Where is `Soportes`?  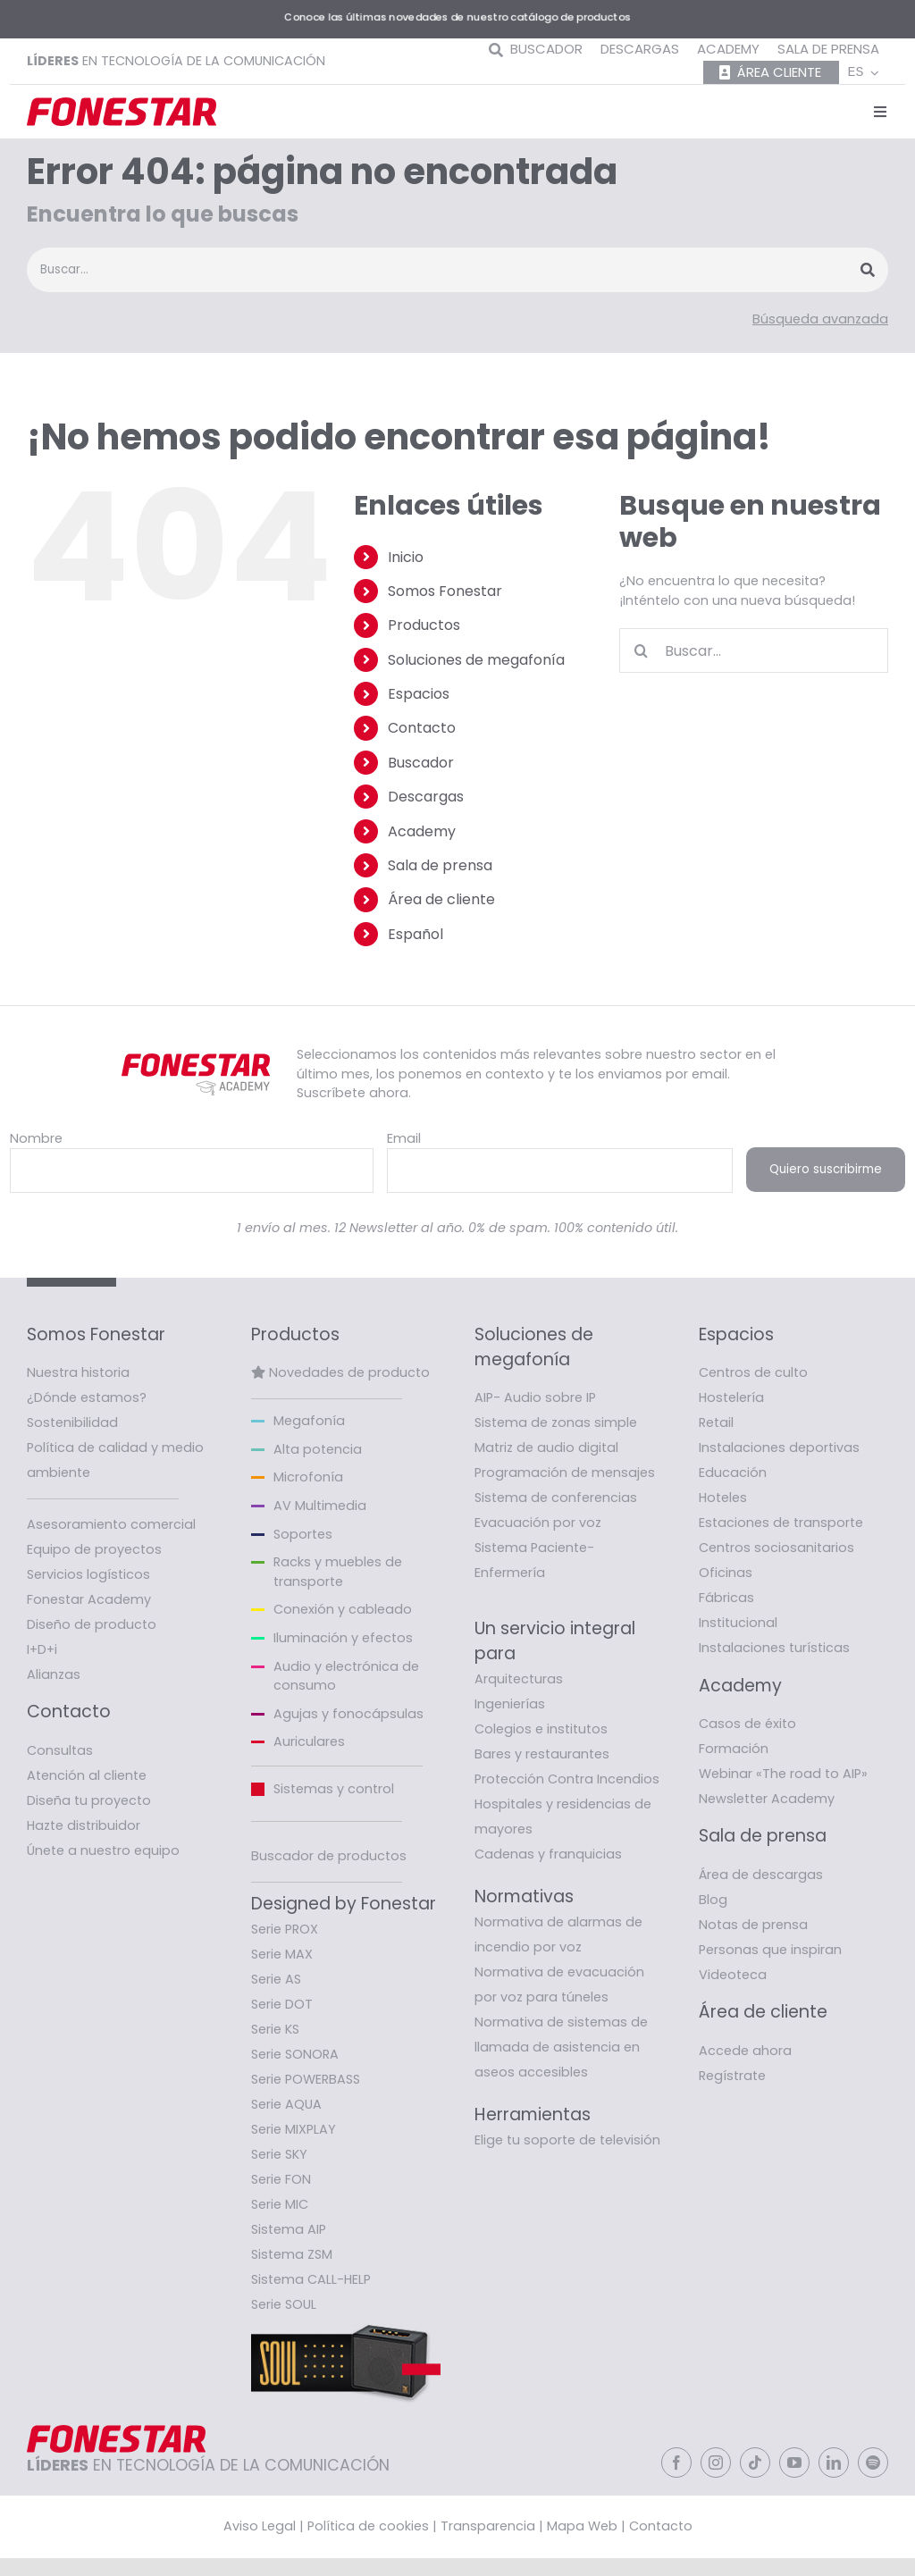
Soportes is located at coordinates (302, 1534).